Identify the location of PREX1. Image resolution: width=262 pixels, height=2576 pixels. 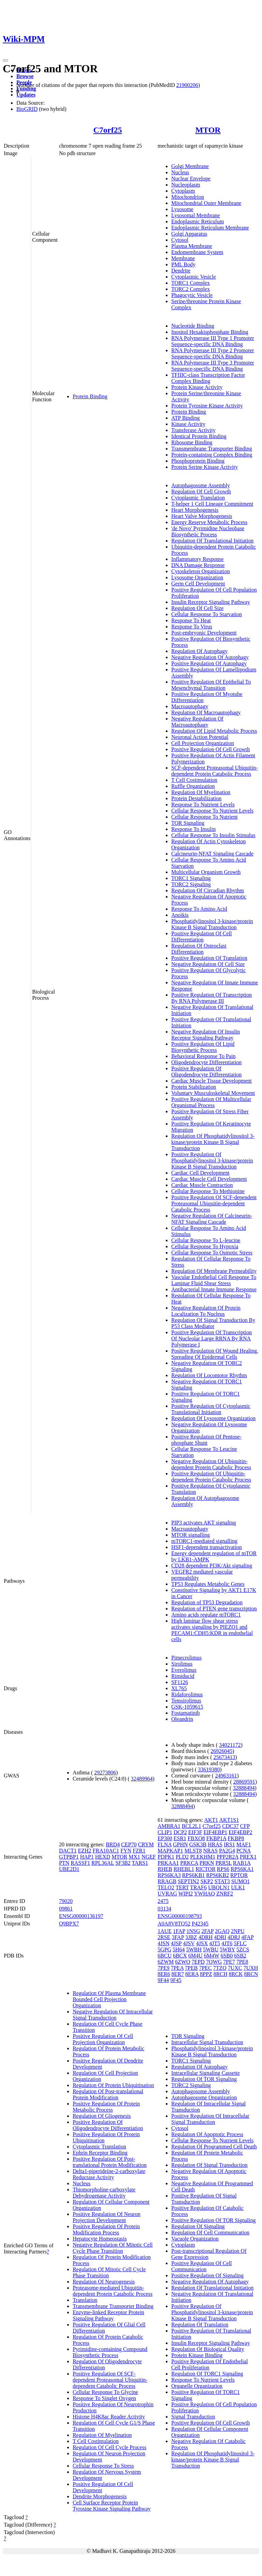
(248, 1857).